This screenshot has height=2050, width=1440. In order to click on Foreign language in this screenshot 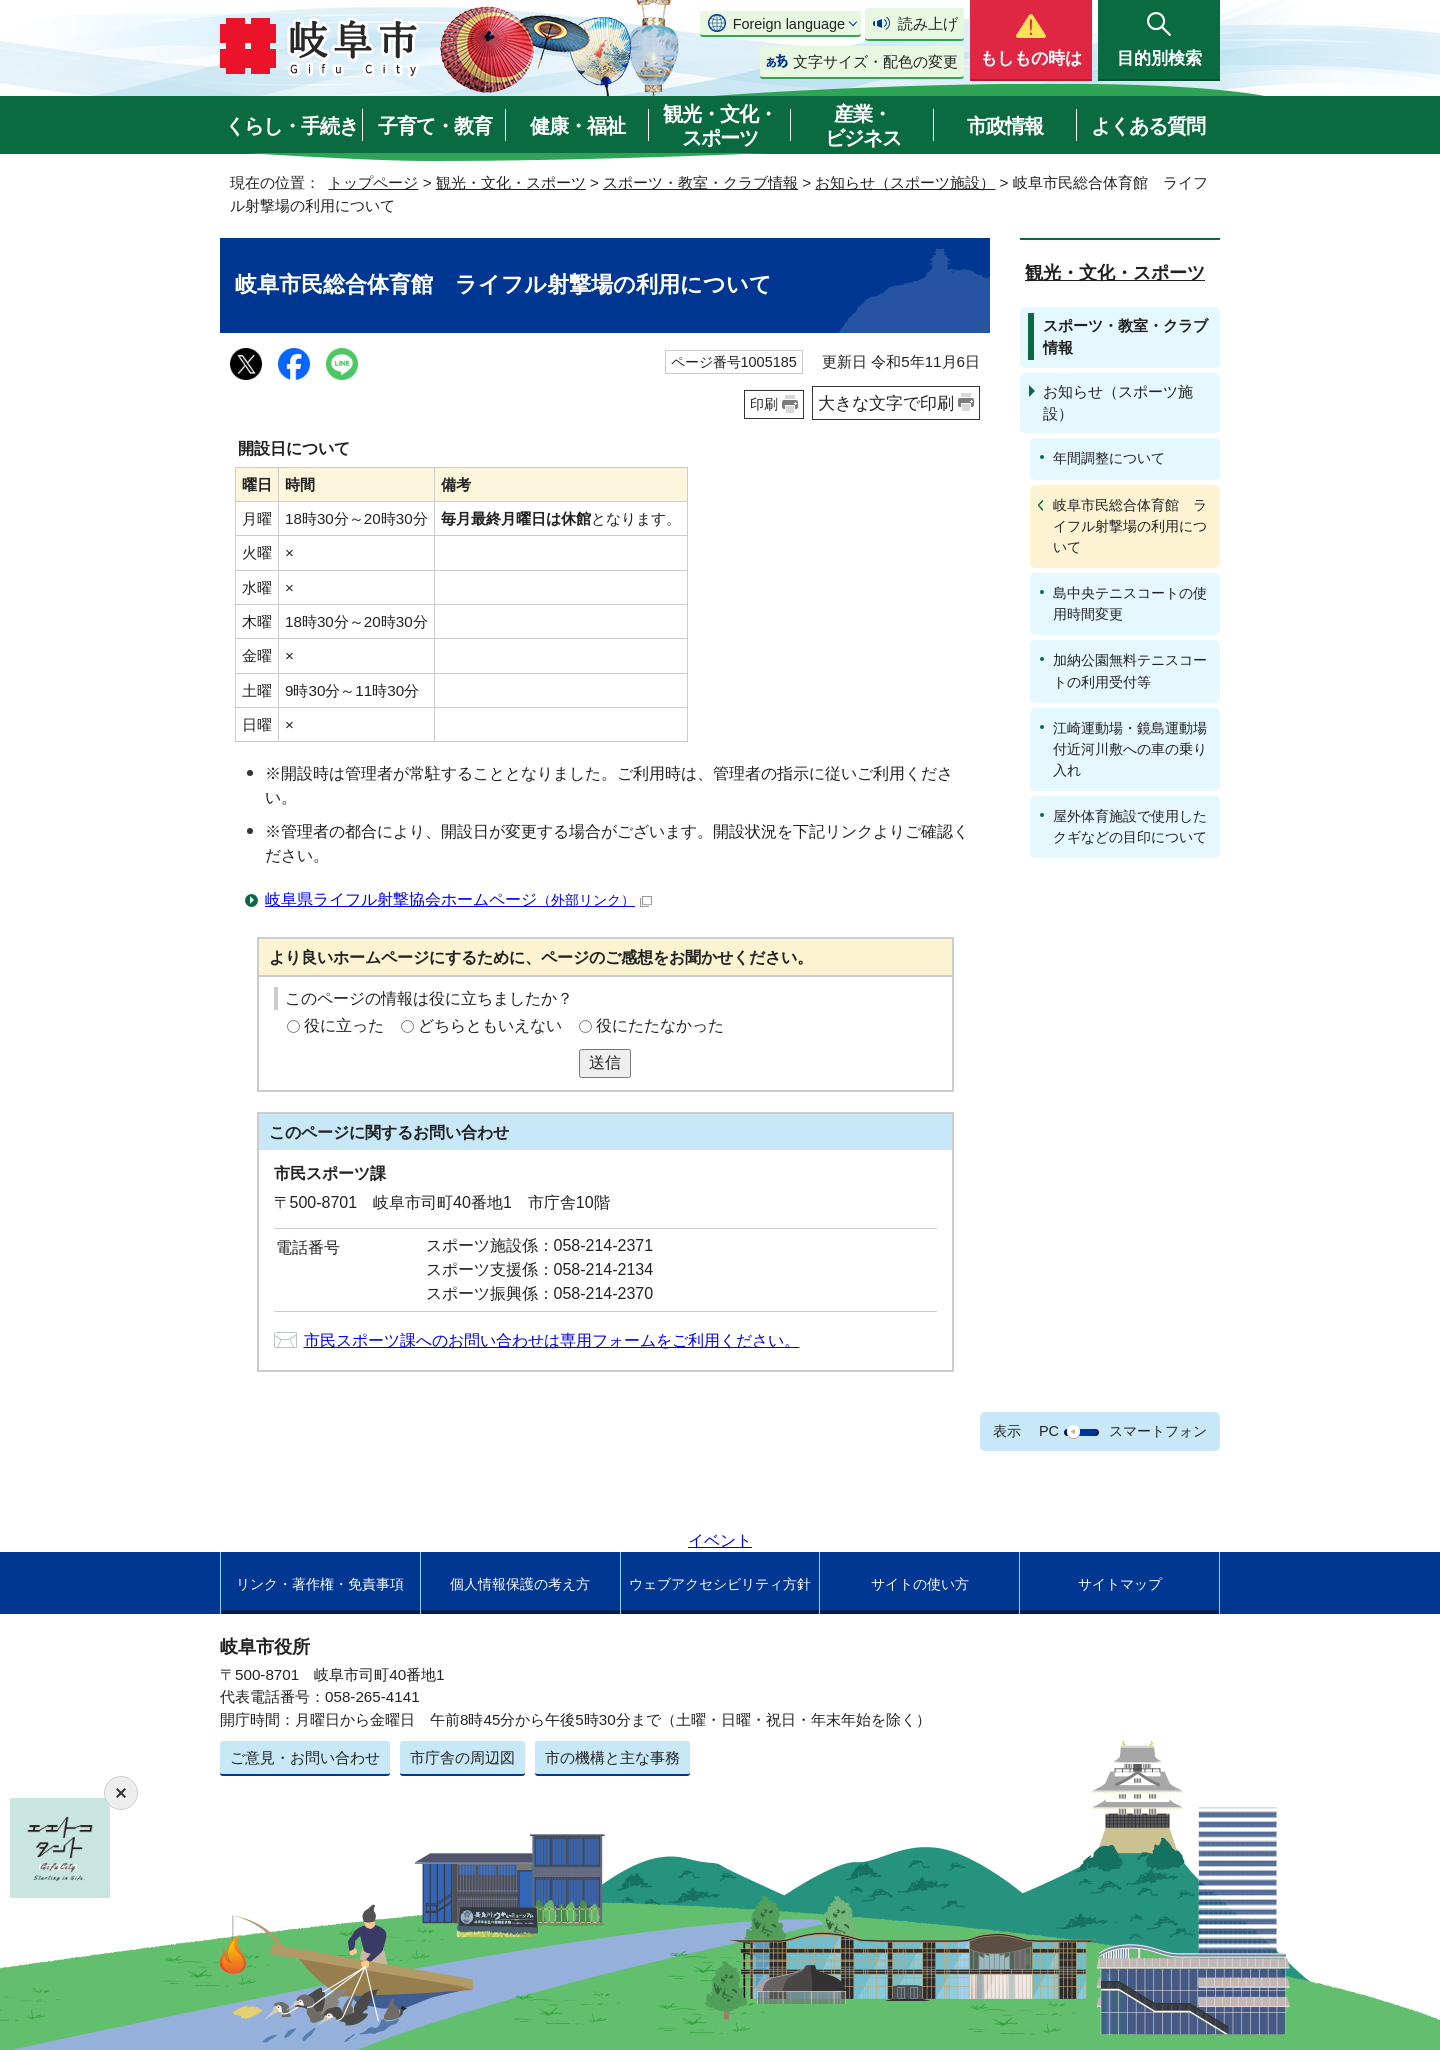, I will do `click(789, 24)`.